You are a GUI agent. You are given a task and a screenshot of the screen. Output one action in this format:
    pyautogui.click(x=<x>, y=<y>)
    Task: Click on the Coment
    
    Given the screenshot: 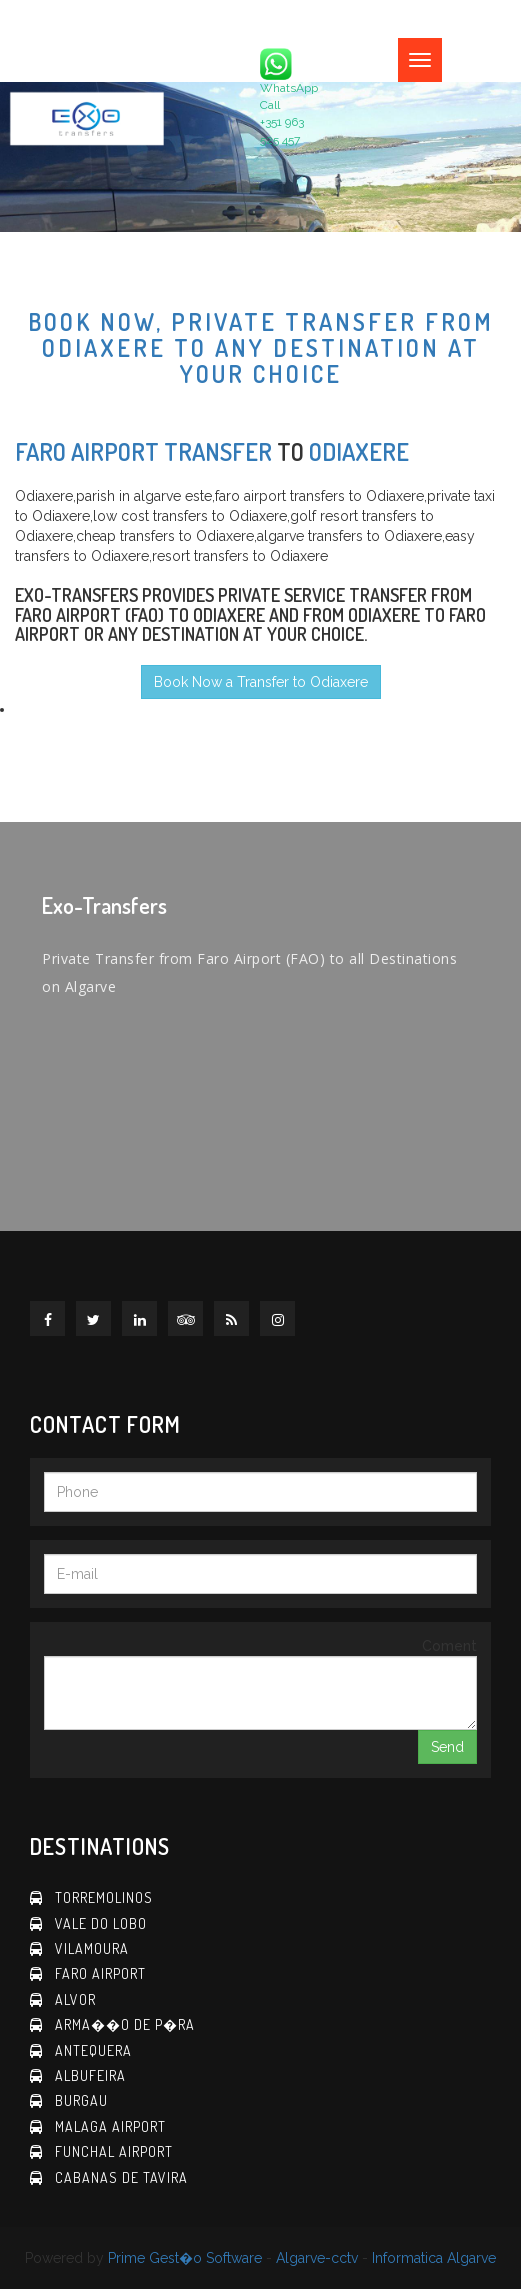 What is the action you would take?
    pyautogui.click(x=449, y=1646)
    